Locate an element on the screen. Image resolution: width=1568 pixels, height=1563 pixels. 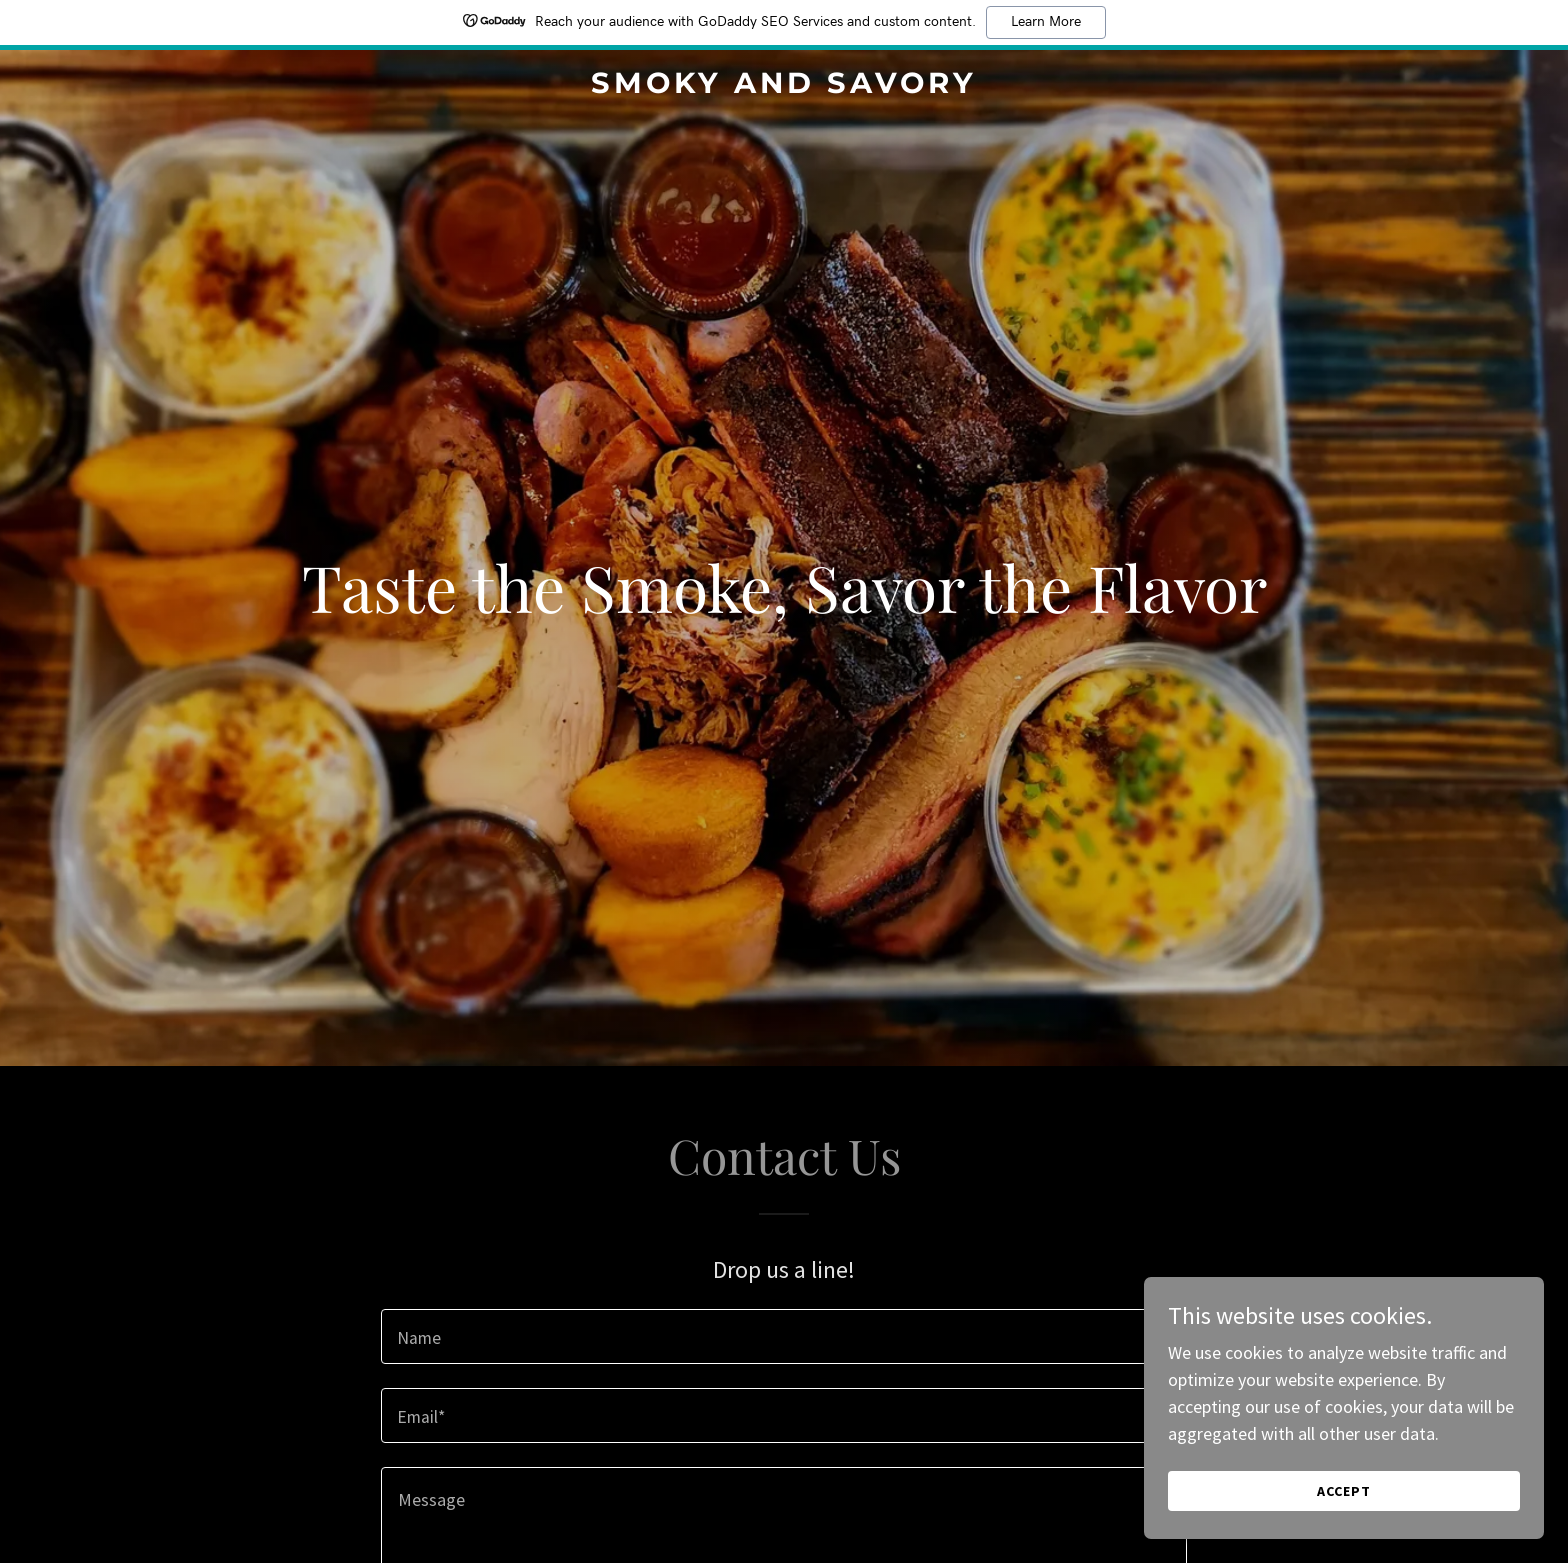
[textbox] is located at coordinates (783, 1336).